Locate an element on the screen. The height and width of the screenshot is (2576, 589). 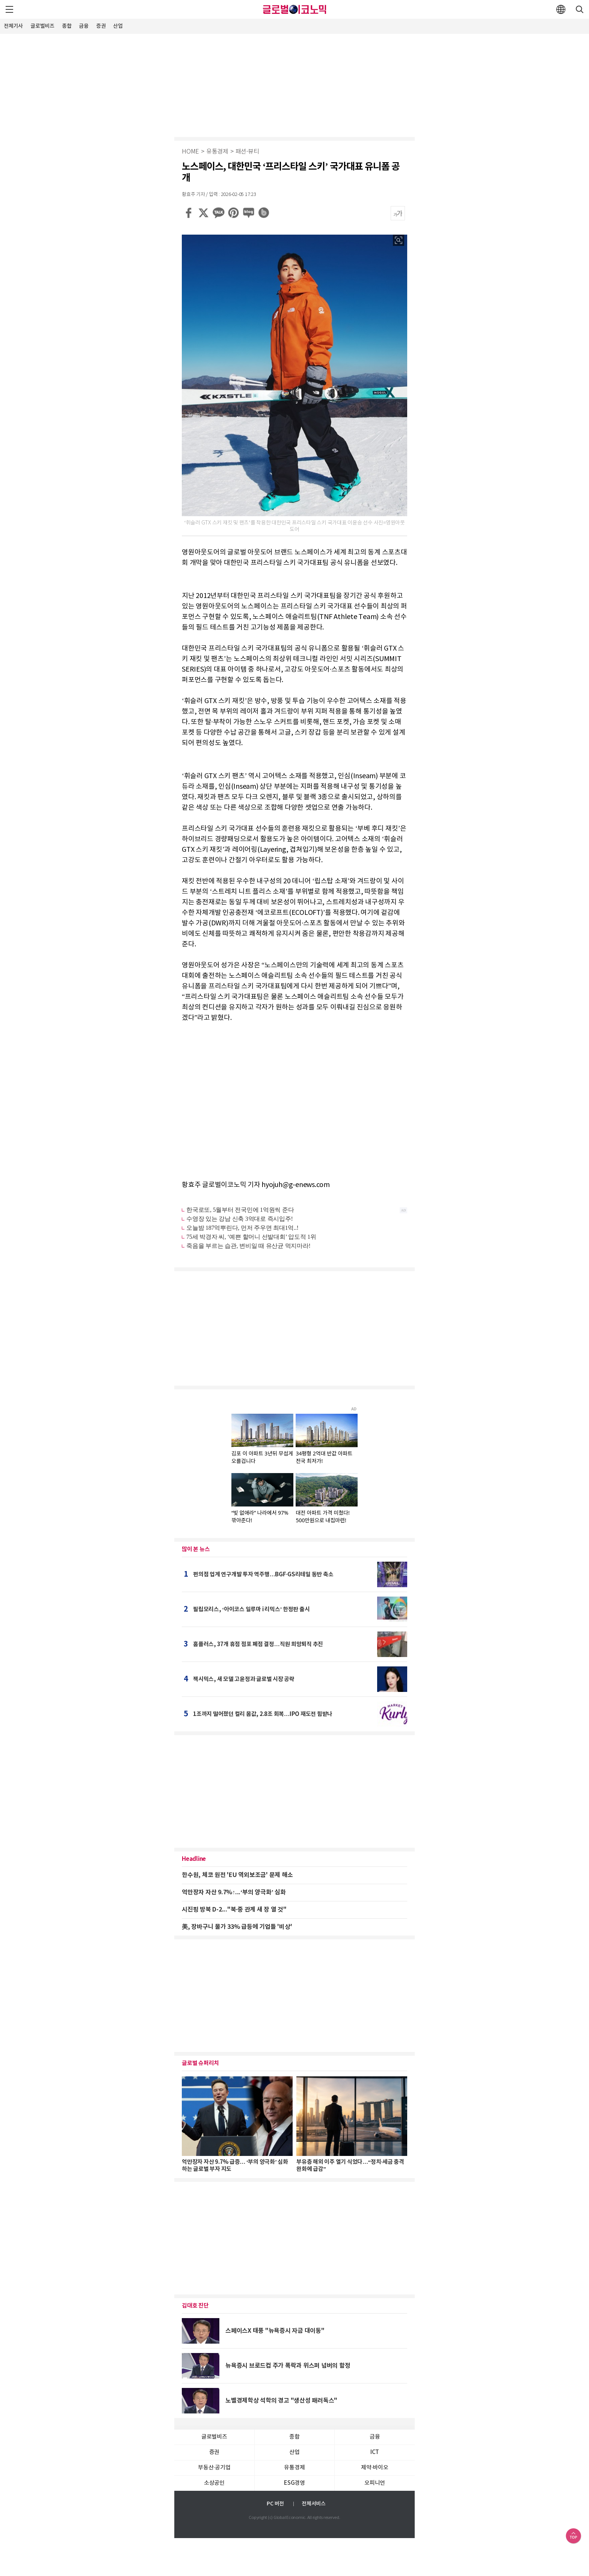
증권 is located at coordinates (101, 26).